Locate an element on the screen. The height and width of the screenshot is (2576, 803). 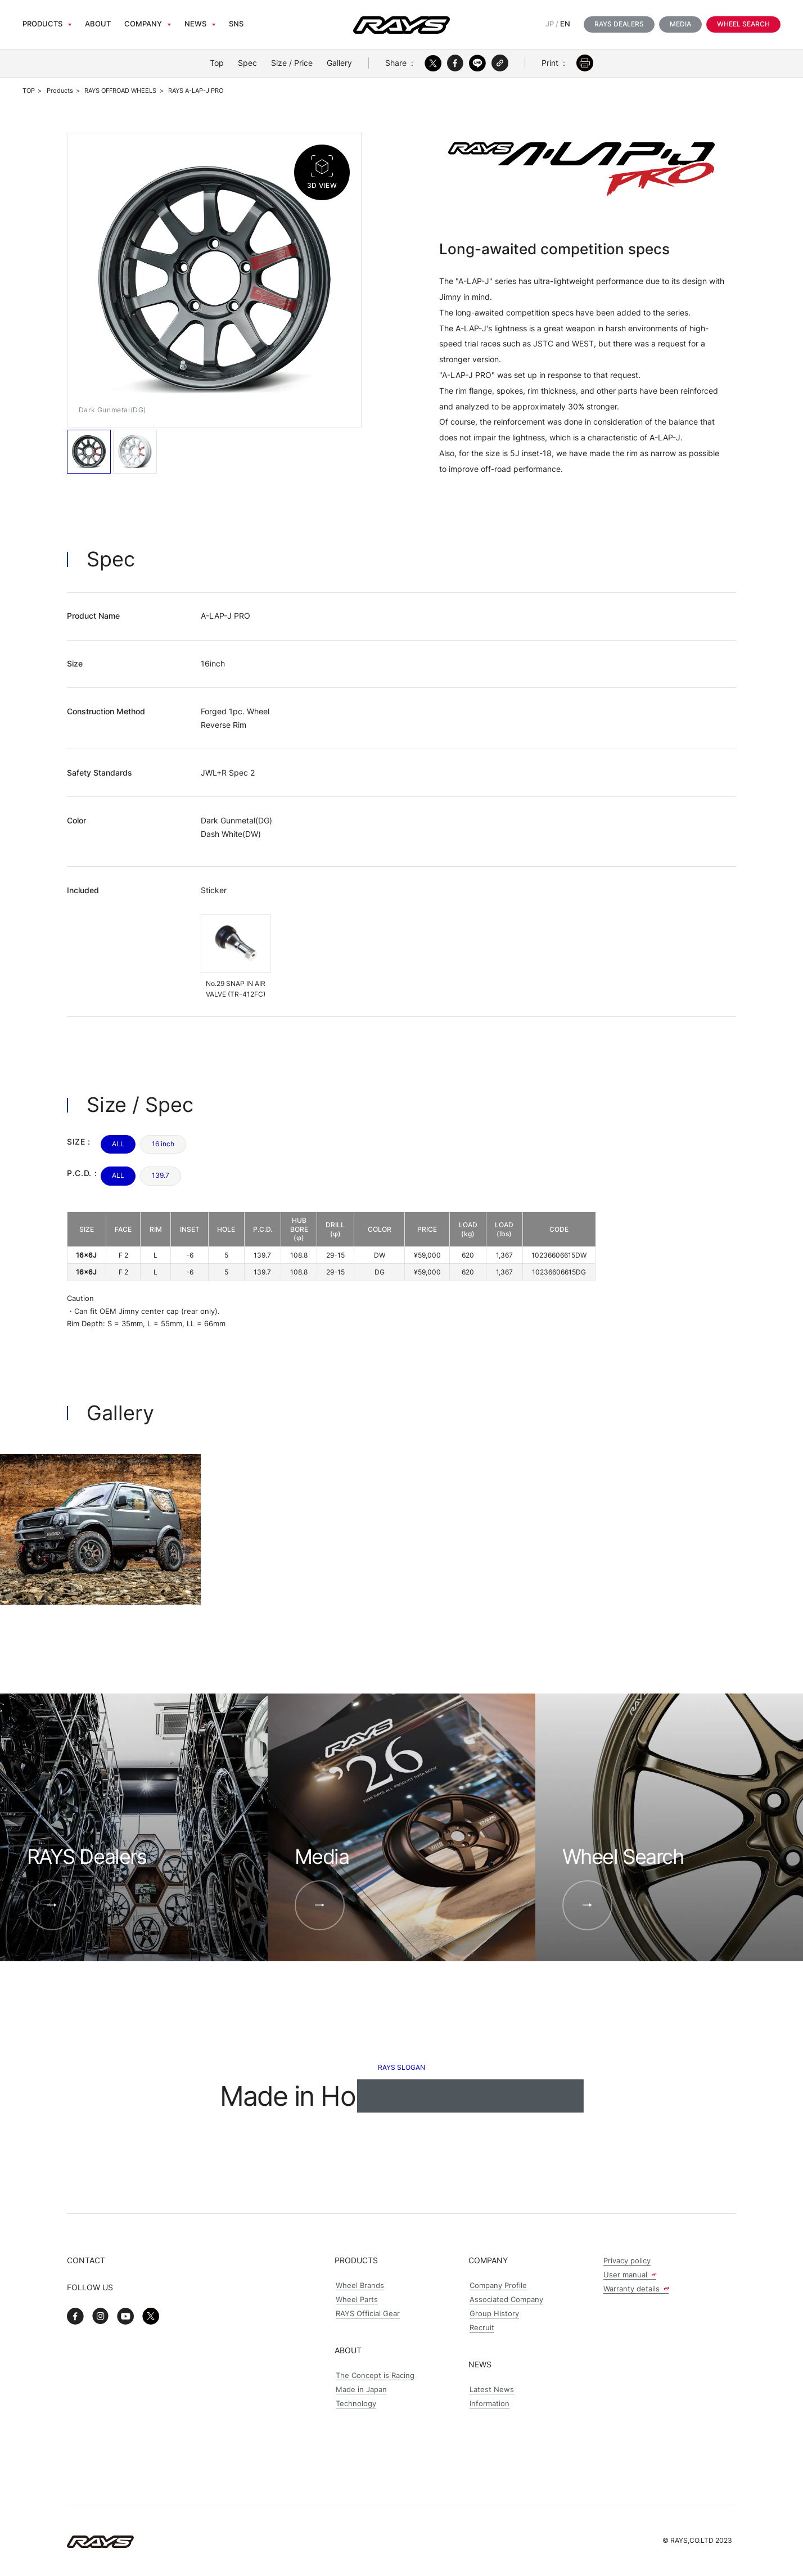
Associated Company is located at coordinates (506, 2299).